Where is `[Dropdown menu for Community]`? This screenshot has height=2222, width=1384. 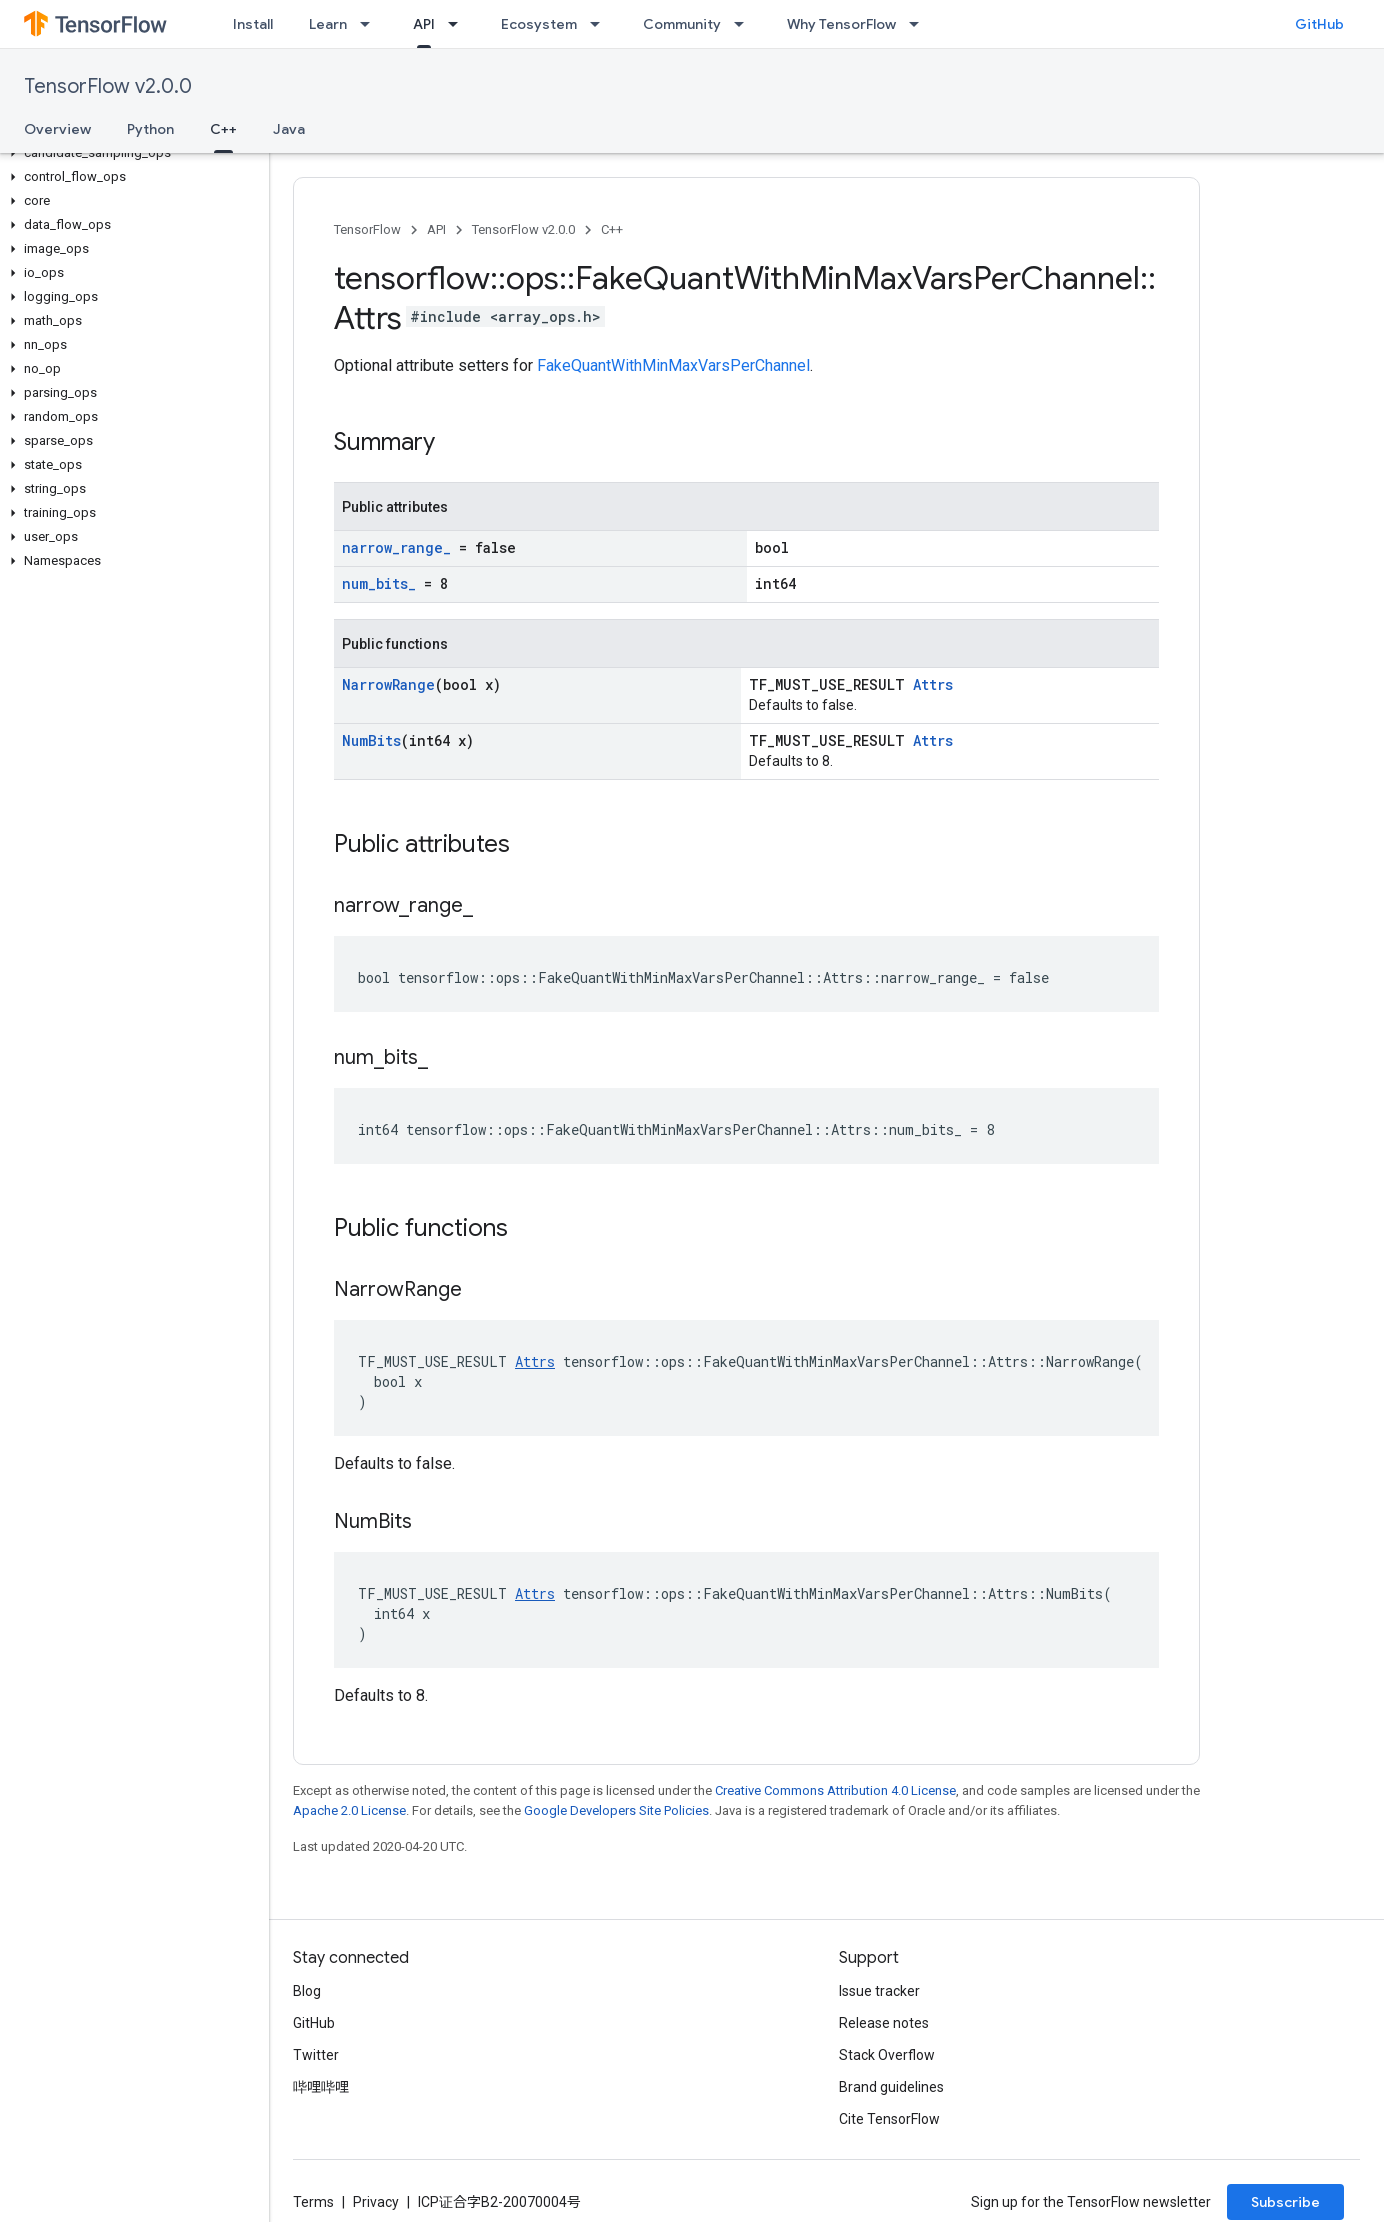
[Dropdown menu for Community] is located at coordinates (745, 24).